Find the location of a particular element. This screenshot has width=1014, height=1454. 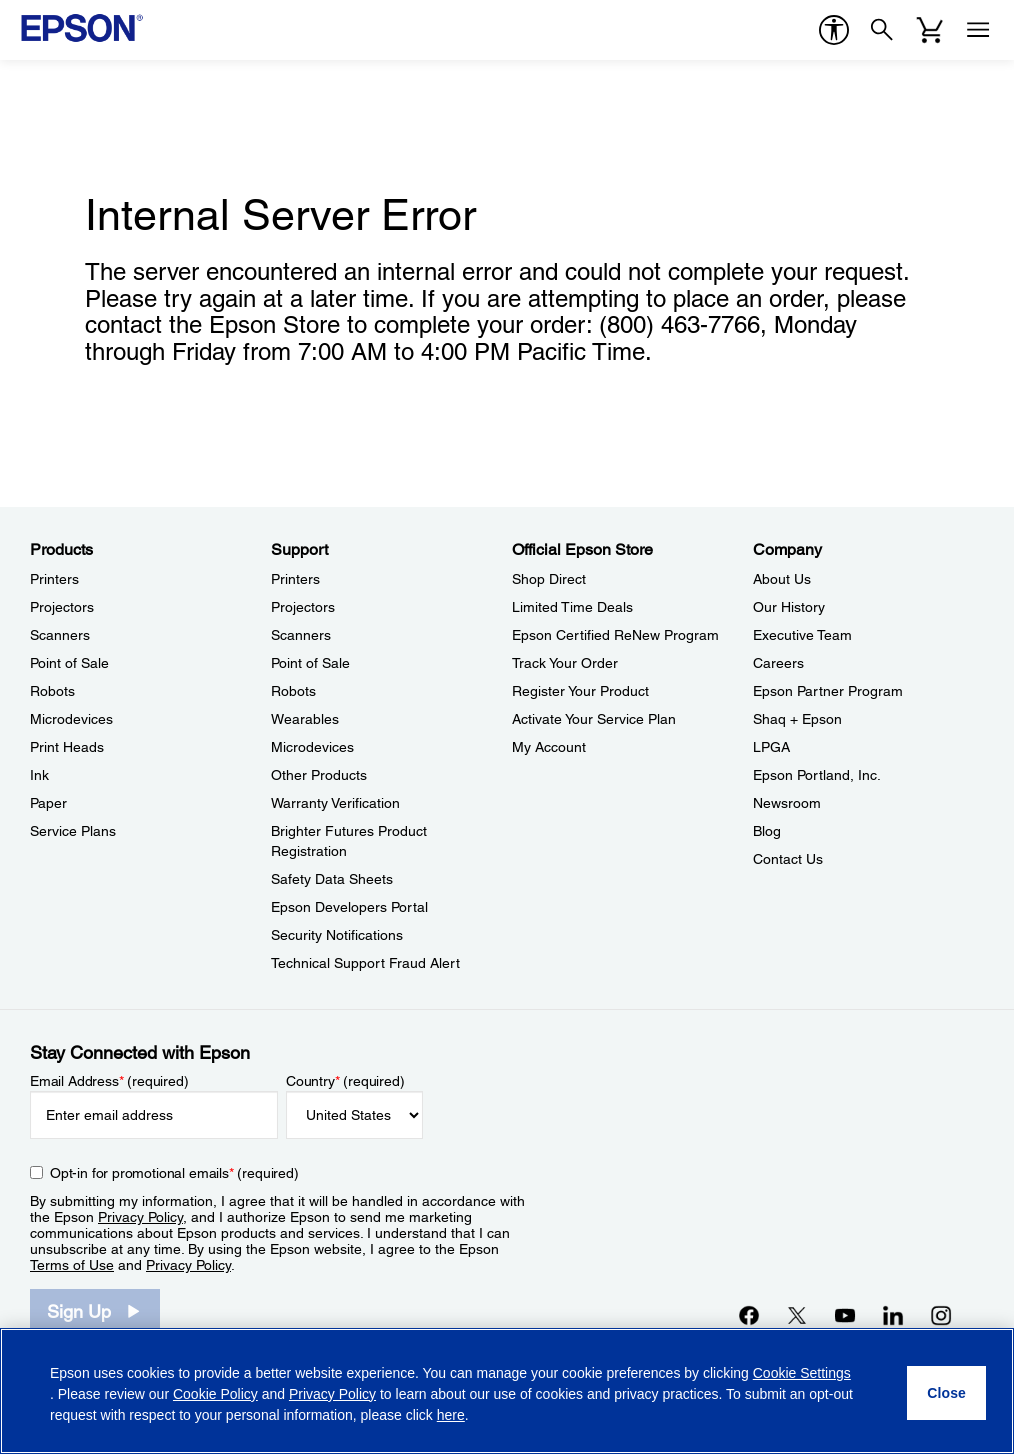

Country (required) is located at coordinates (345, 1081).